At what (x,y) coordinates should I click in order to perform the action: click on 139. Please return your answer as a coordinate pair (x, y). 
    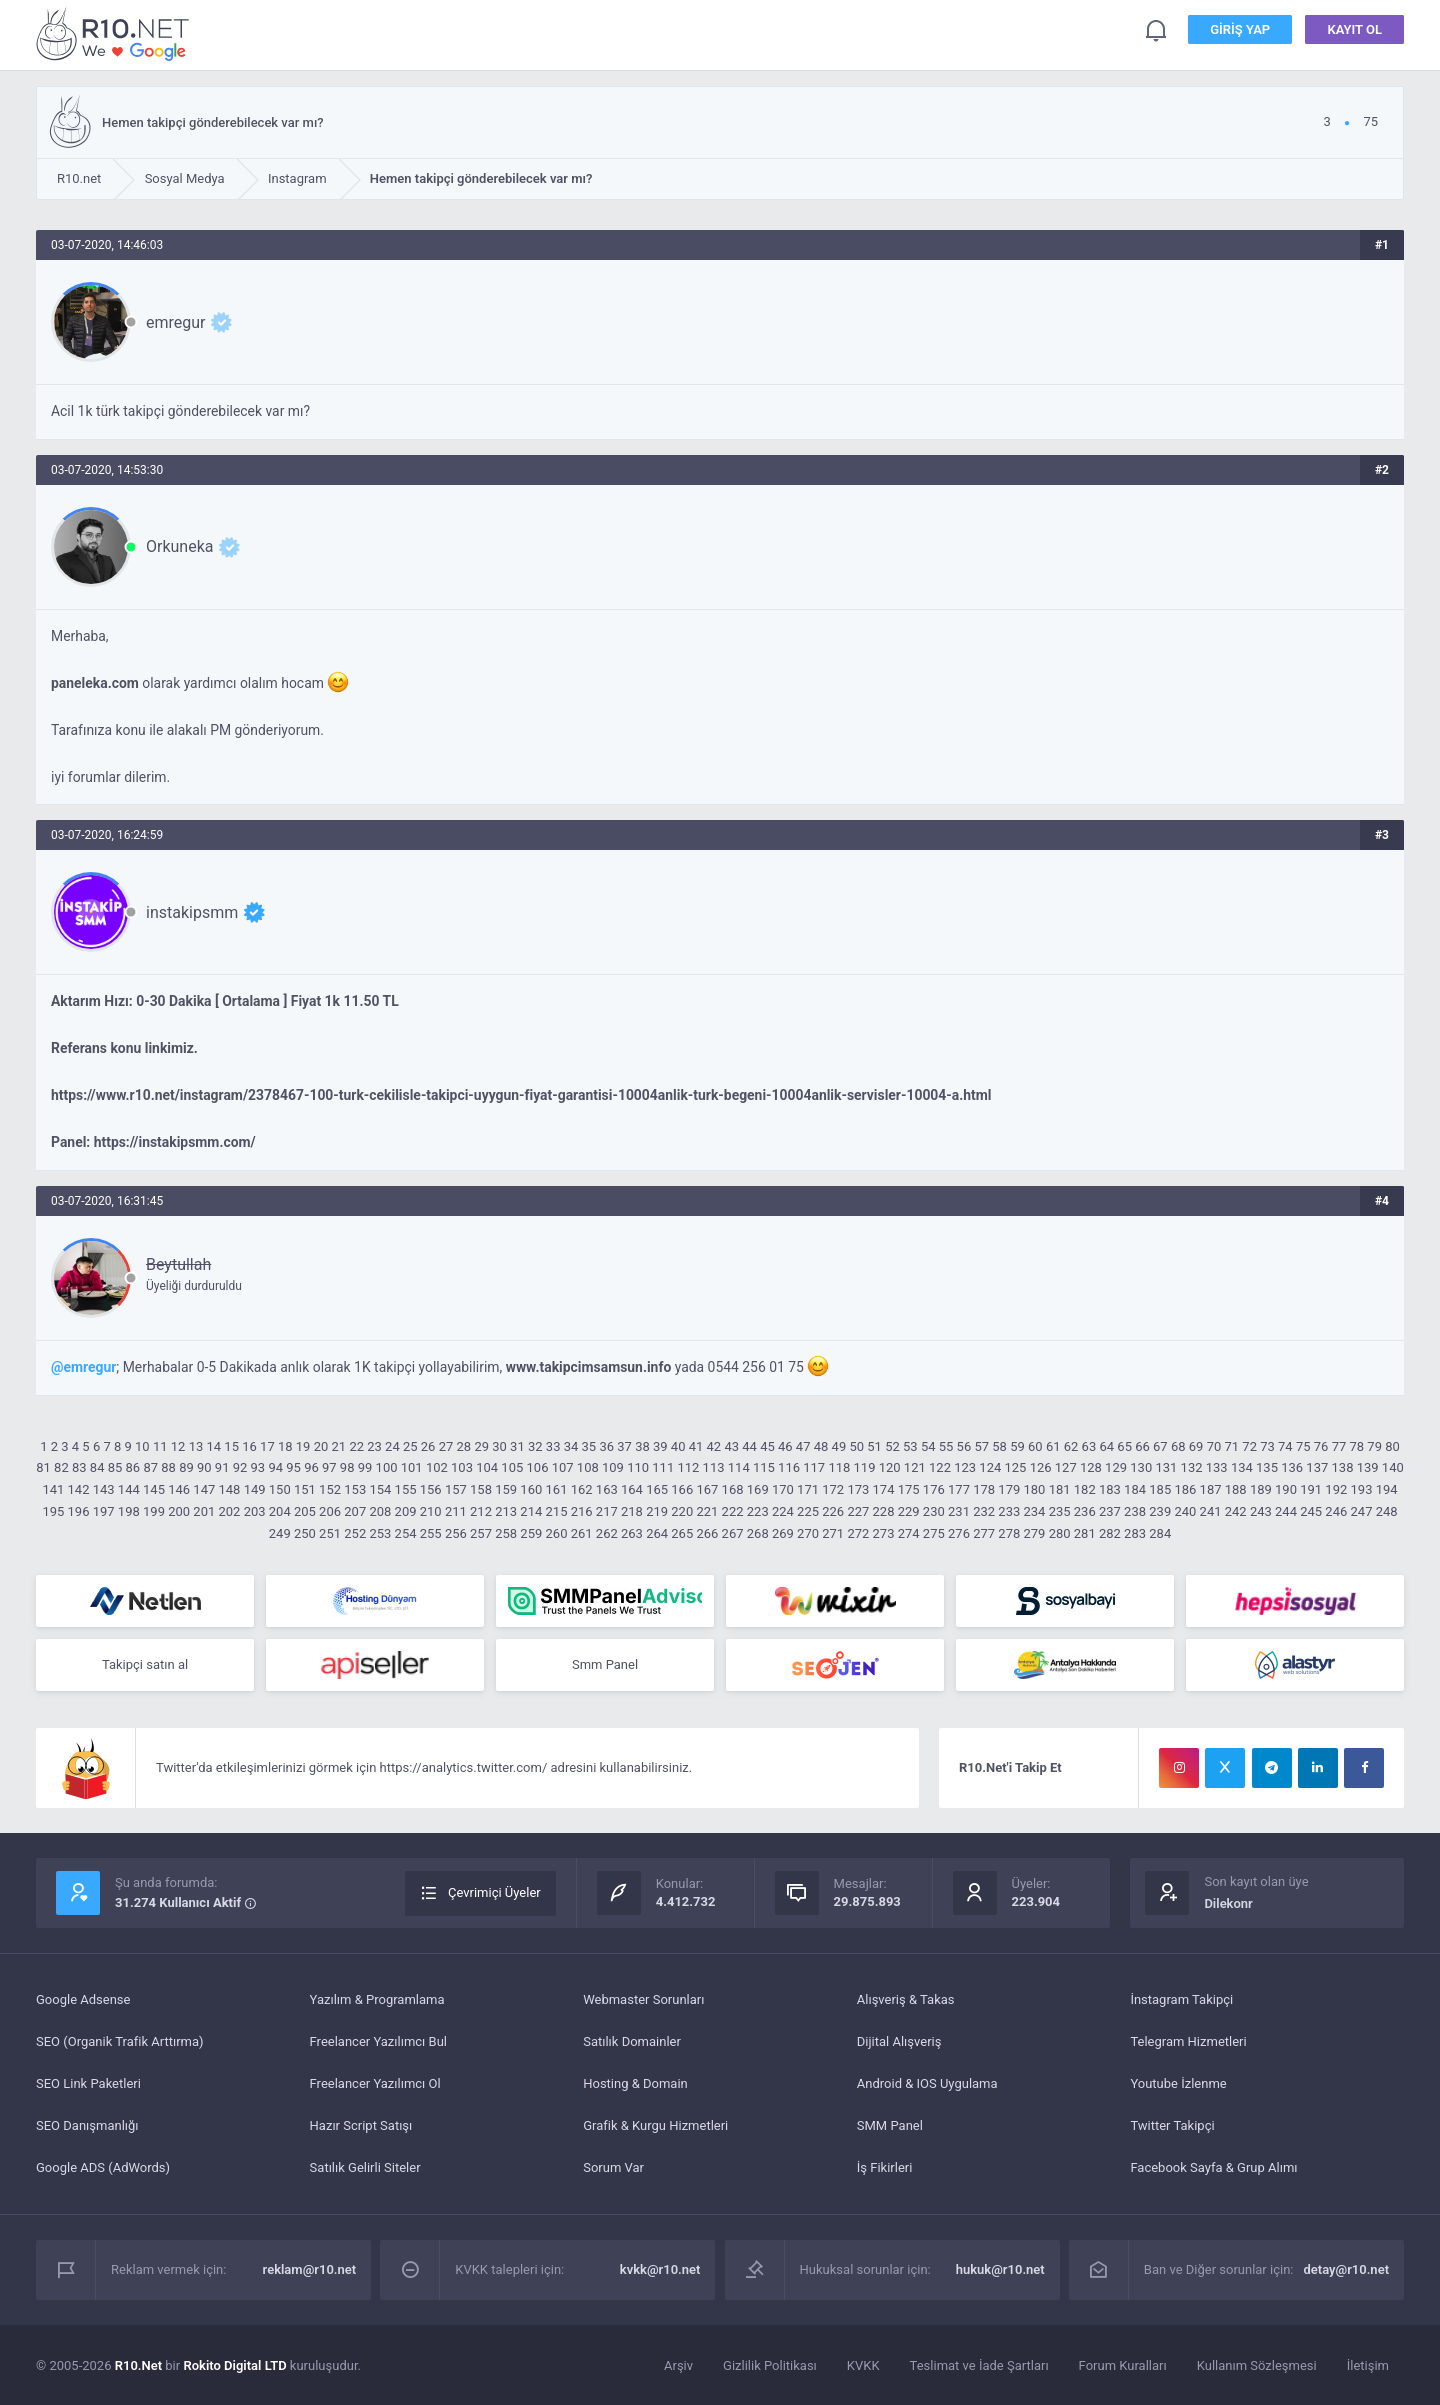
    Looking at the image, I should click on (1368, 1467).